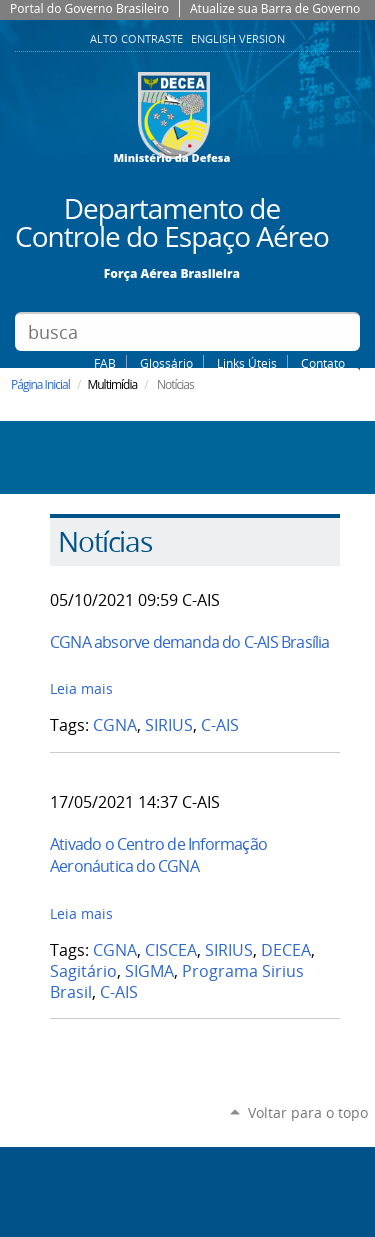 This screenshot has width=375, height=1237. Describe the element at coordinates (275, 8) in the screenshot. I see `Atualize sua Barra de Governo` at that location.